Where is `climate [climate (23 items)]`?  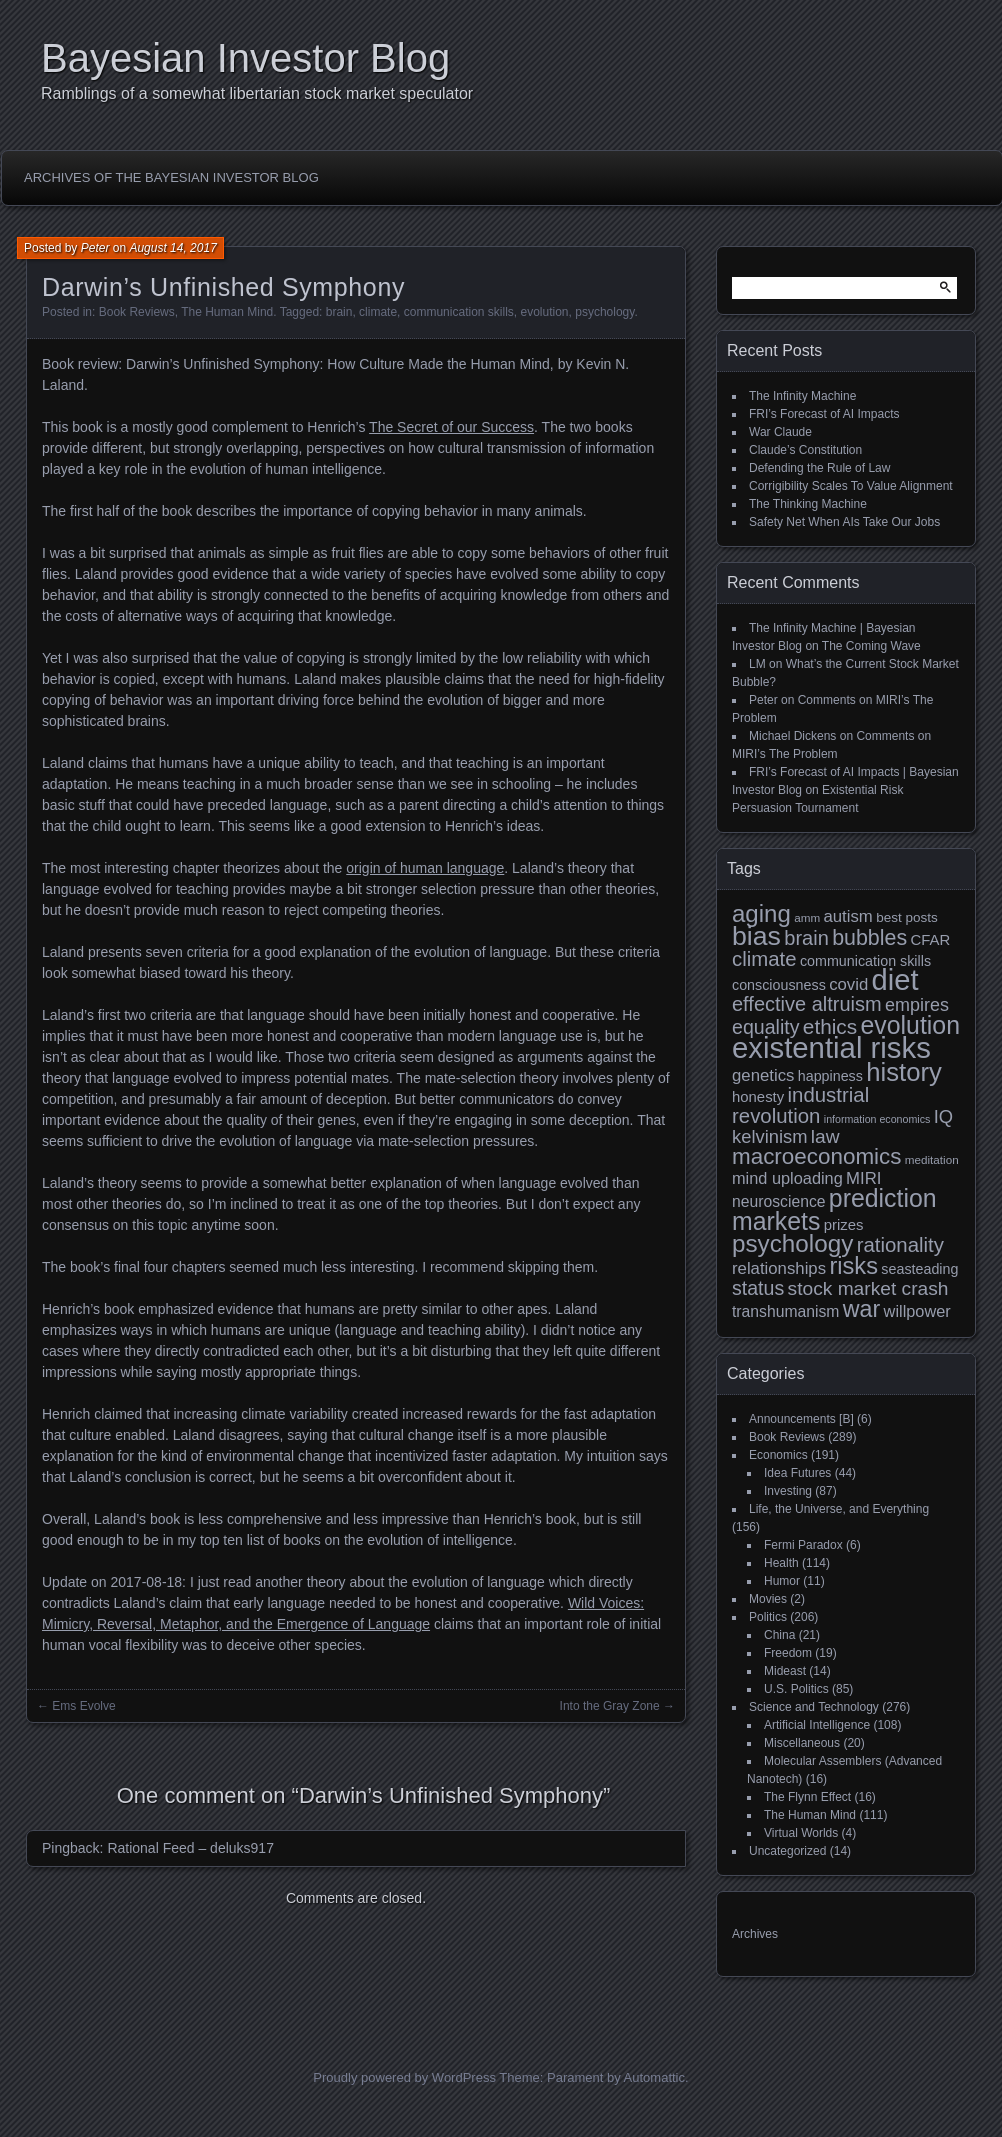
climate [climate (23 items)] is located at coordinates (764, 959).